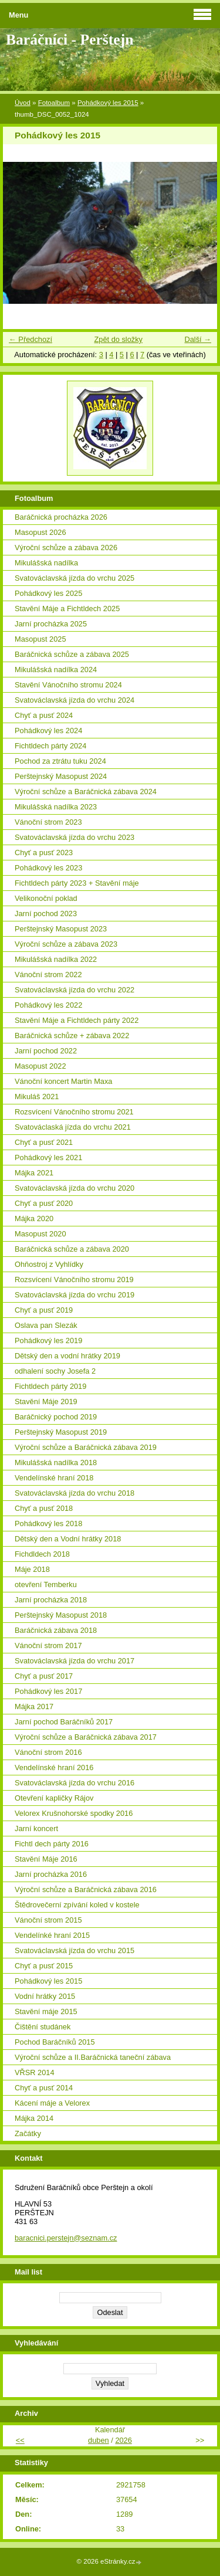 The height and width of the screenshot is (2576, 220). What do you see at coordinates (56, 1462) in the screenshot?
I see `Mikulášská nadílka 2018` at bounding box center [56, 1462].